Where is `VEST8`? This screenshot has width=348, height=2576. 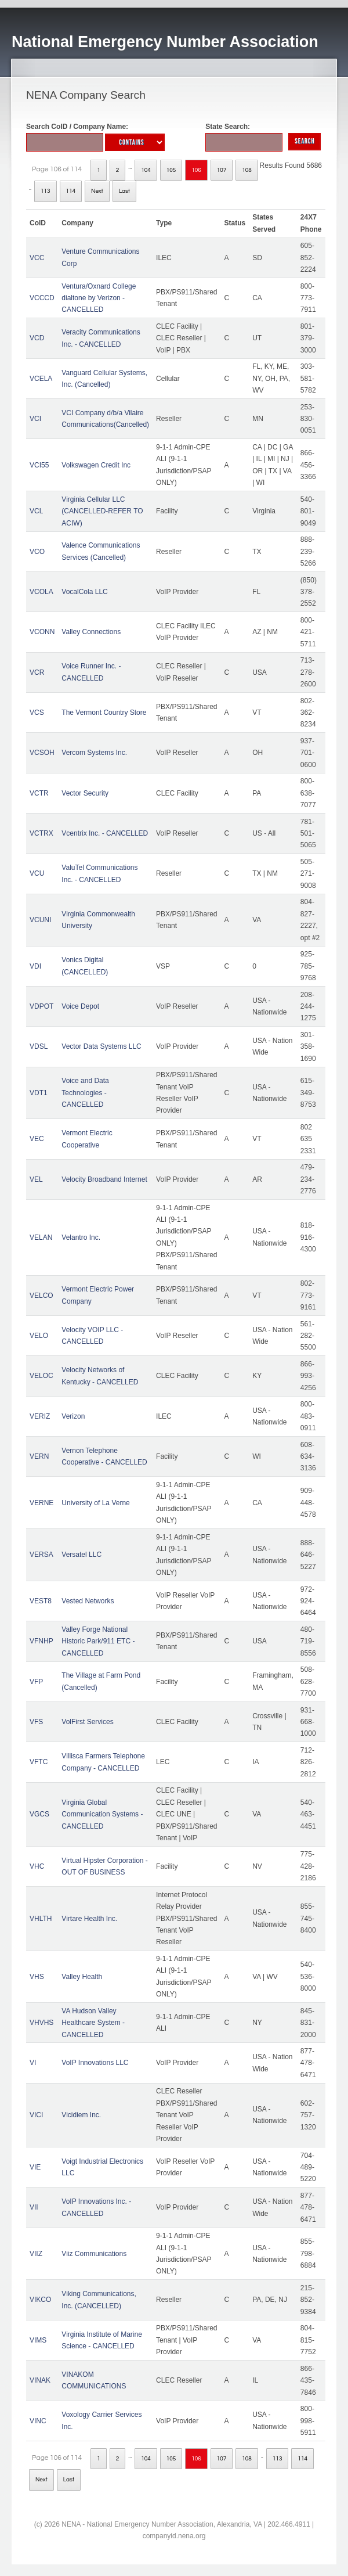
VEST8 is located at coordinates (41, 1601).